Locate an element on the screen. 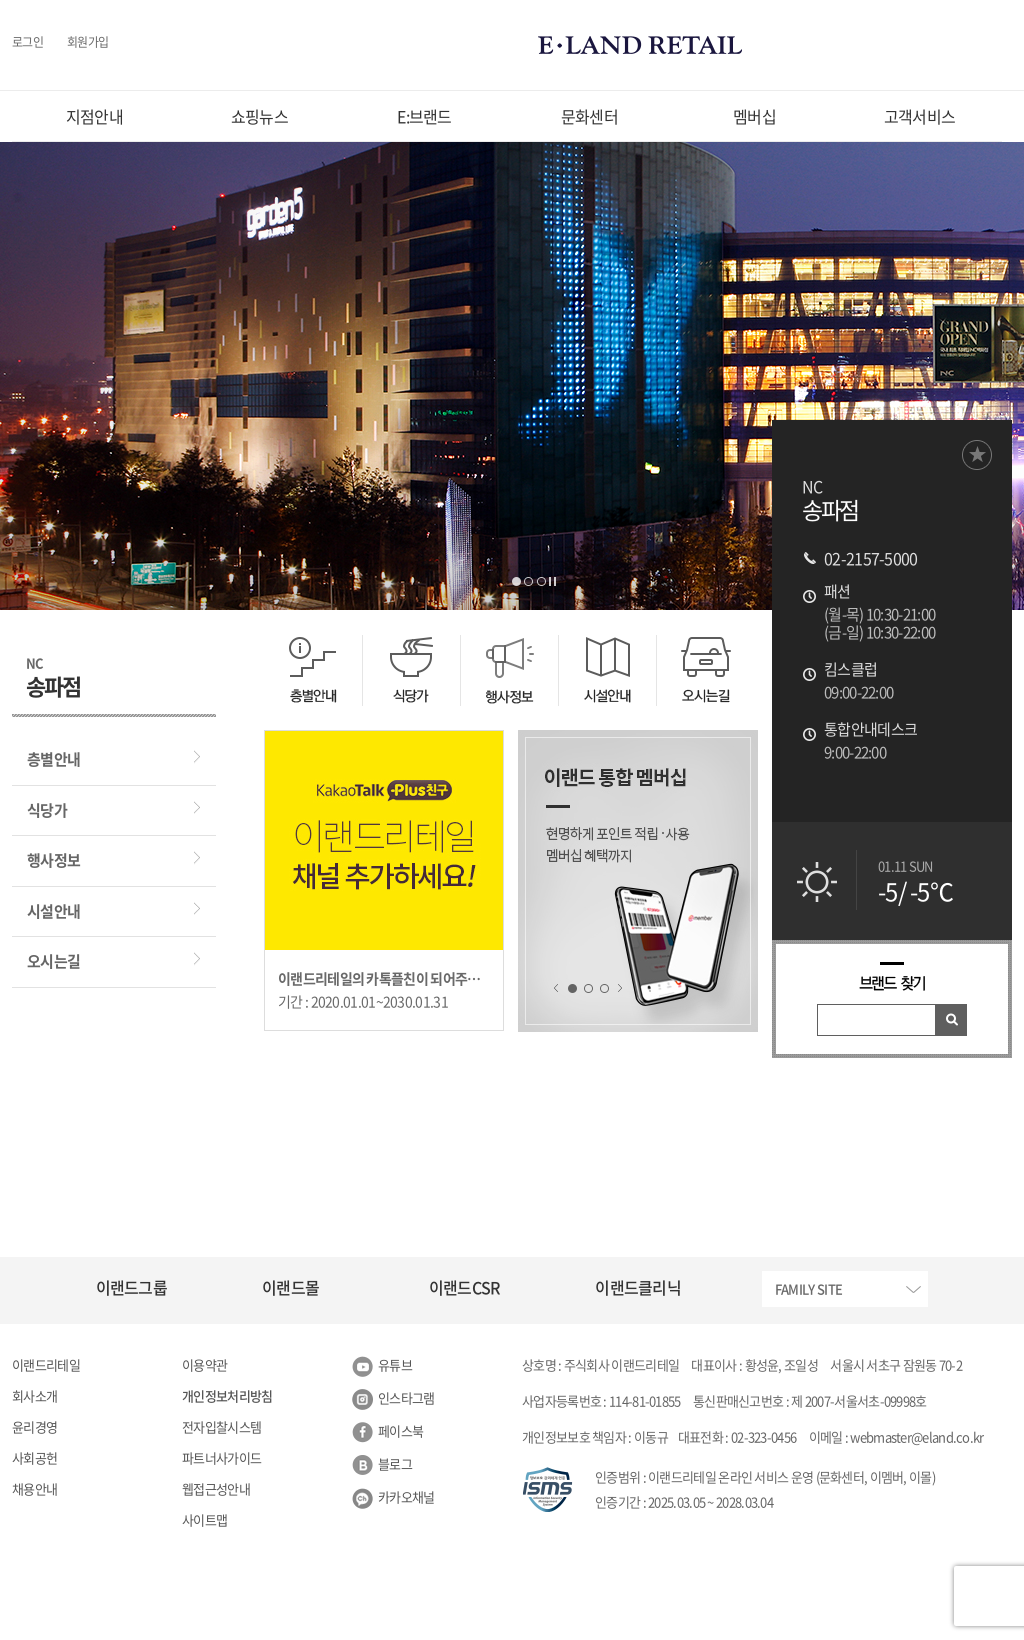 The height and width of the screenshot is (1640, 1024). 회원가입 is located at coordinates (87, 43).